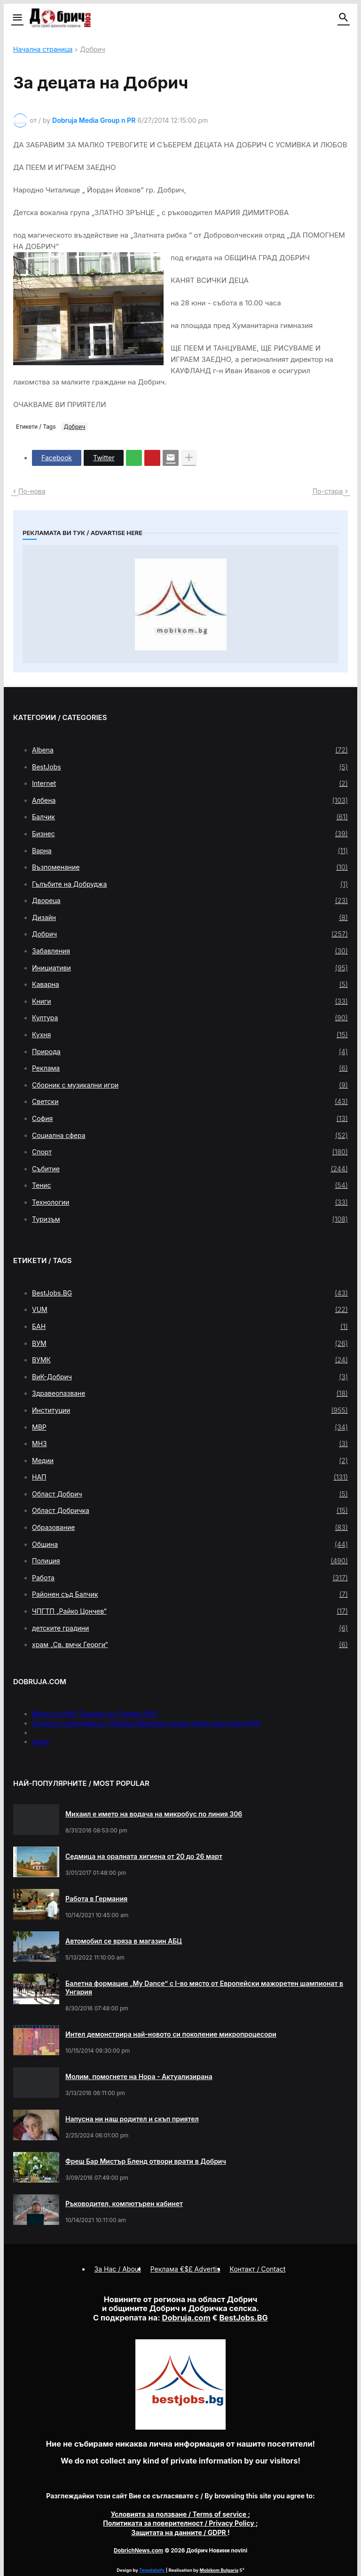 Image resolution: width=361 pixels, height=2576 pixels. I want to click on ВУМК, so click(190, 1360).